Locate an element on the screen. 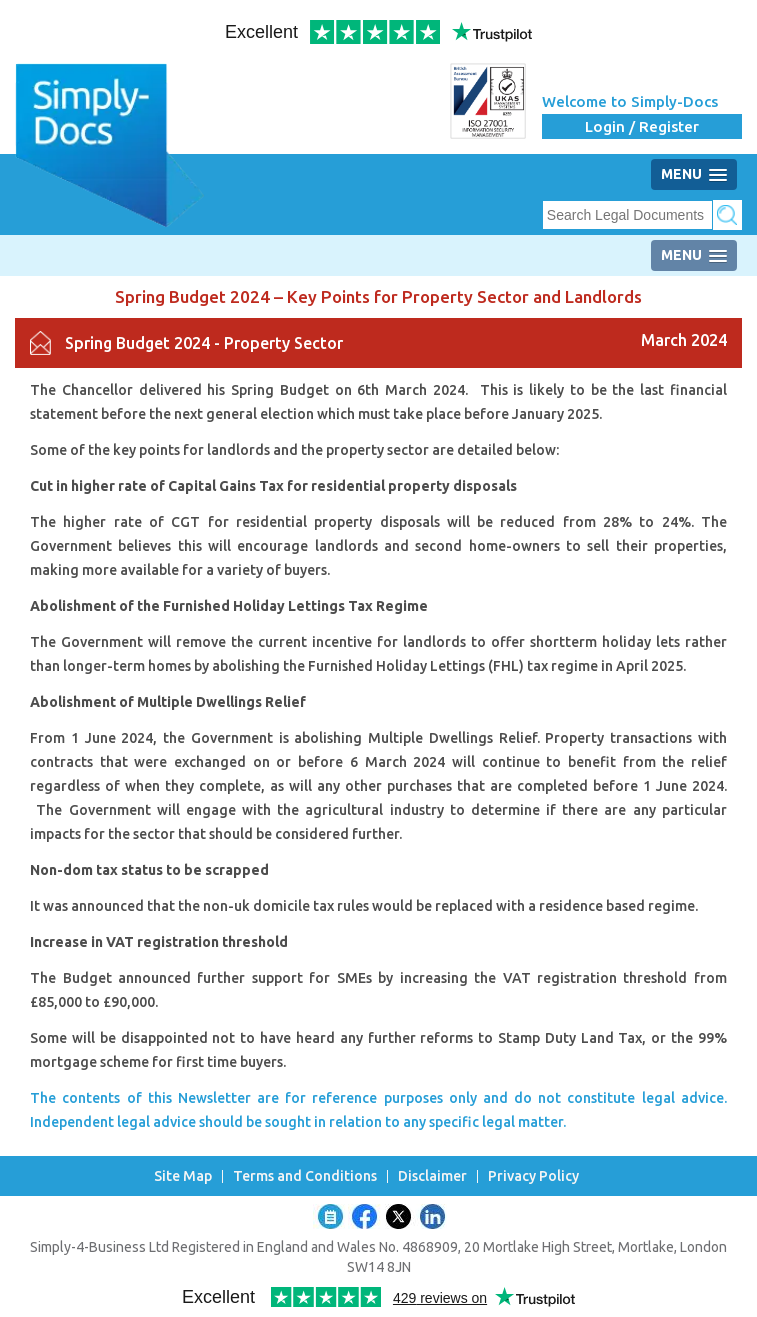 The height and width of the screenshot is (1317, 757). Login / Register is located at coordinates (642, 126).